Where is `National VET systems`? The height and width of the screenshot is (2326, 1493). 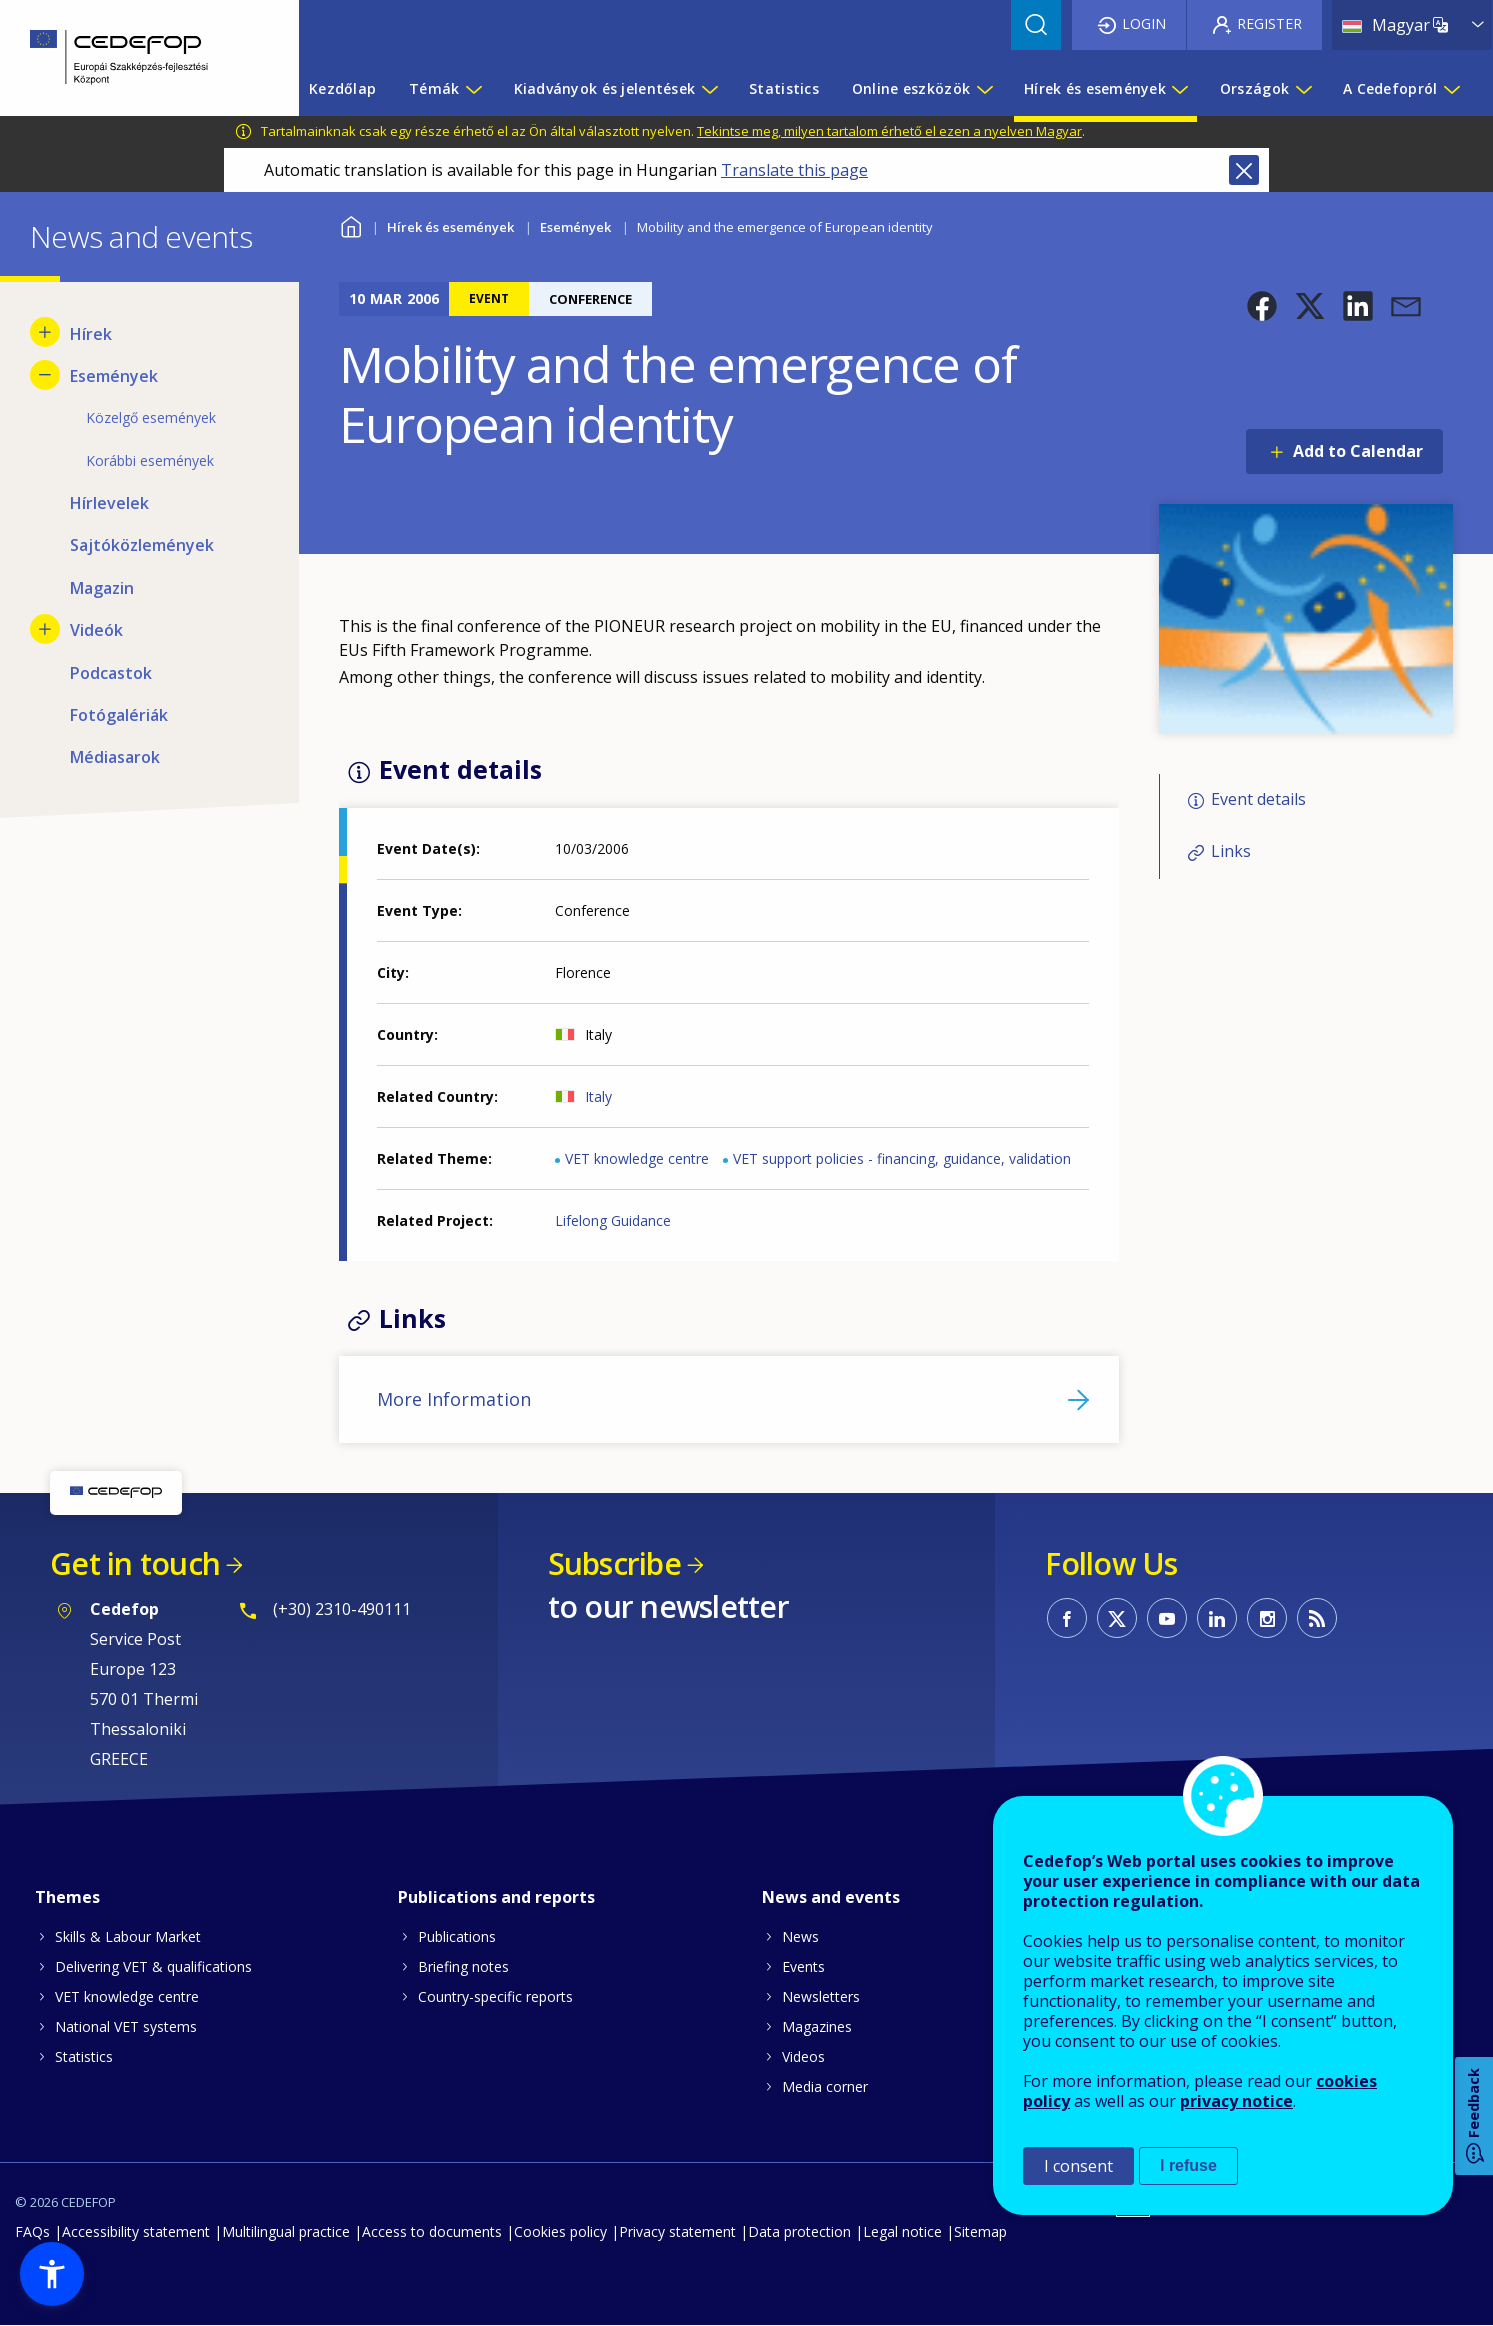 National VET systems is located at coordinates (126, 2026).